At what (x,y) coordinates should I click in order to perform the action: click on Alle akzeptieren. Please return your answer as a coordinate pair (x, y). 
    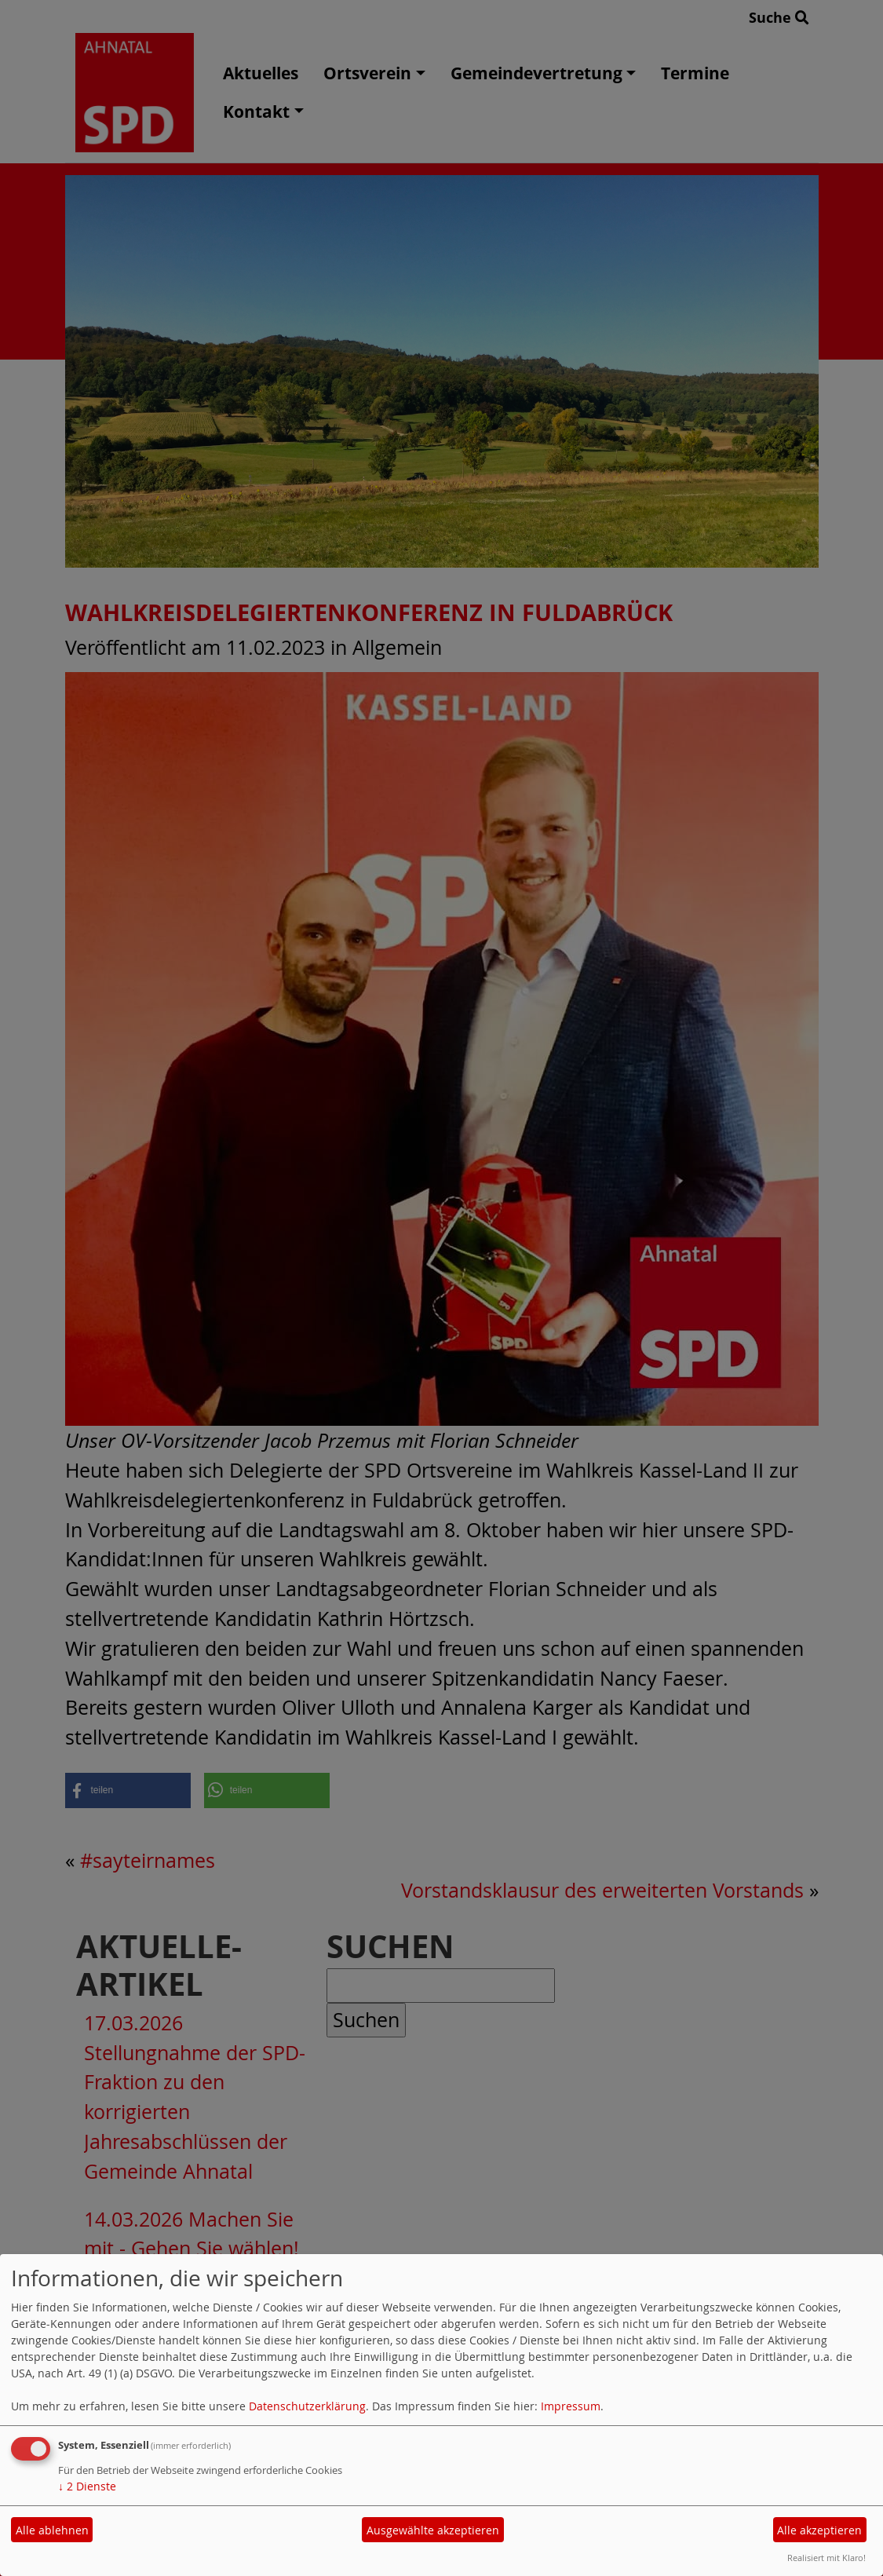
    Looking at the image, I should click on (819, 2530).